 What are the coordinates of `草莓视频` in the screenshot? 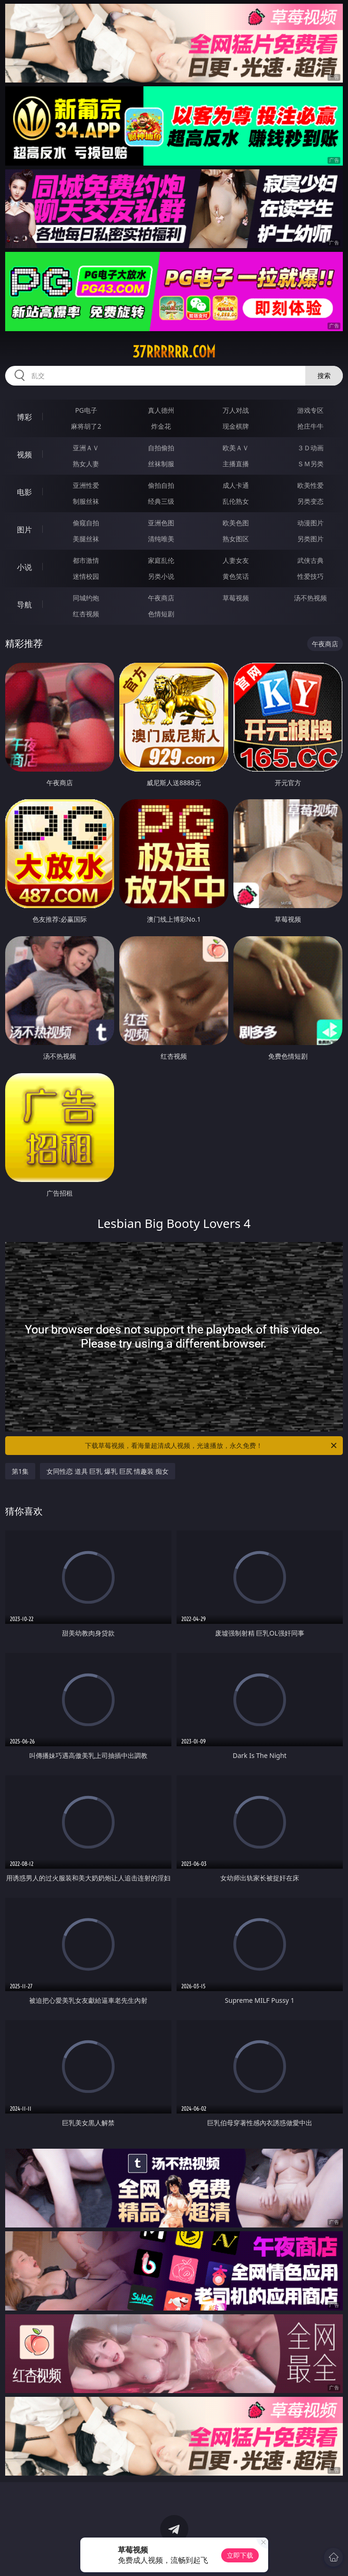 It's located at (236, 597).